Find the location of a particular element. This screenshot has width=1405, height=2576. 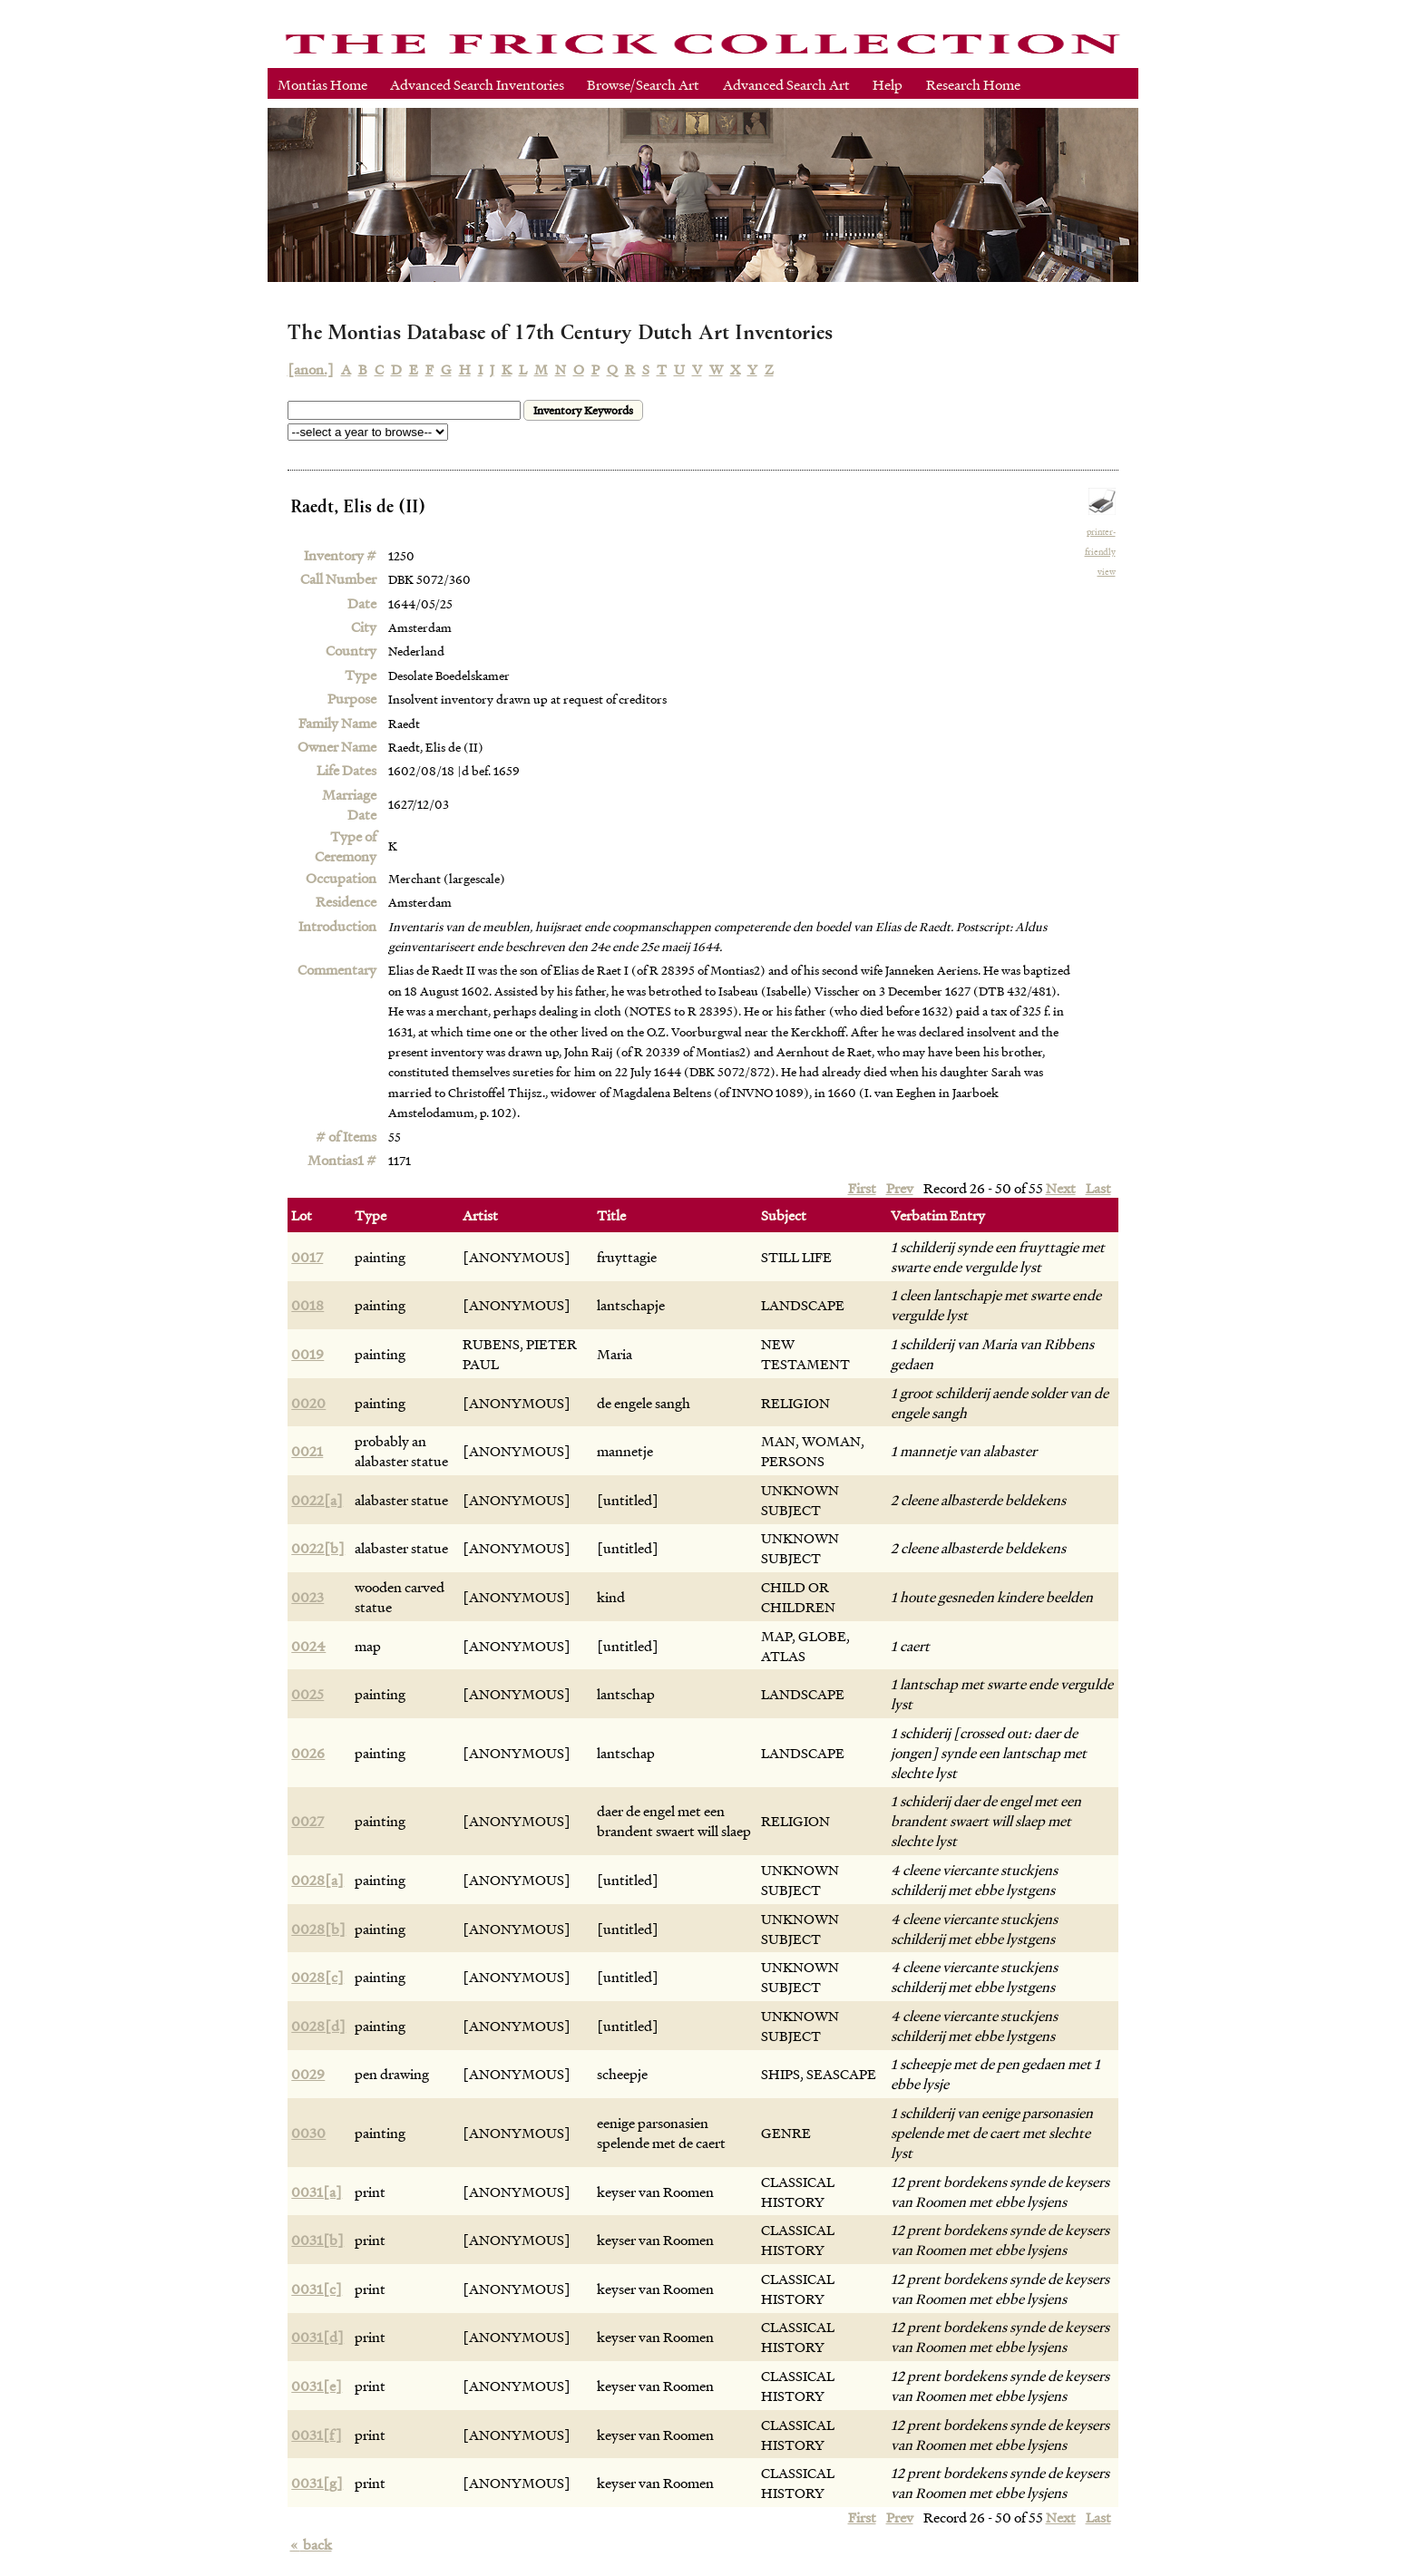

Advanced Search Inventories is located at coordinates (477, 84).